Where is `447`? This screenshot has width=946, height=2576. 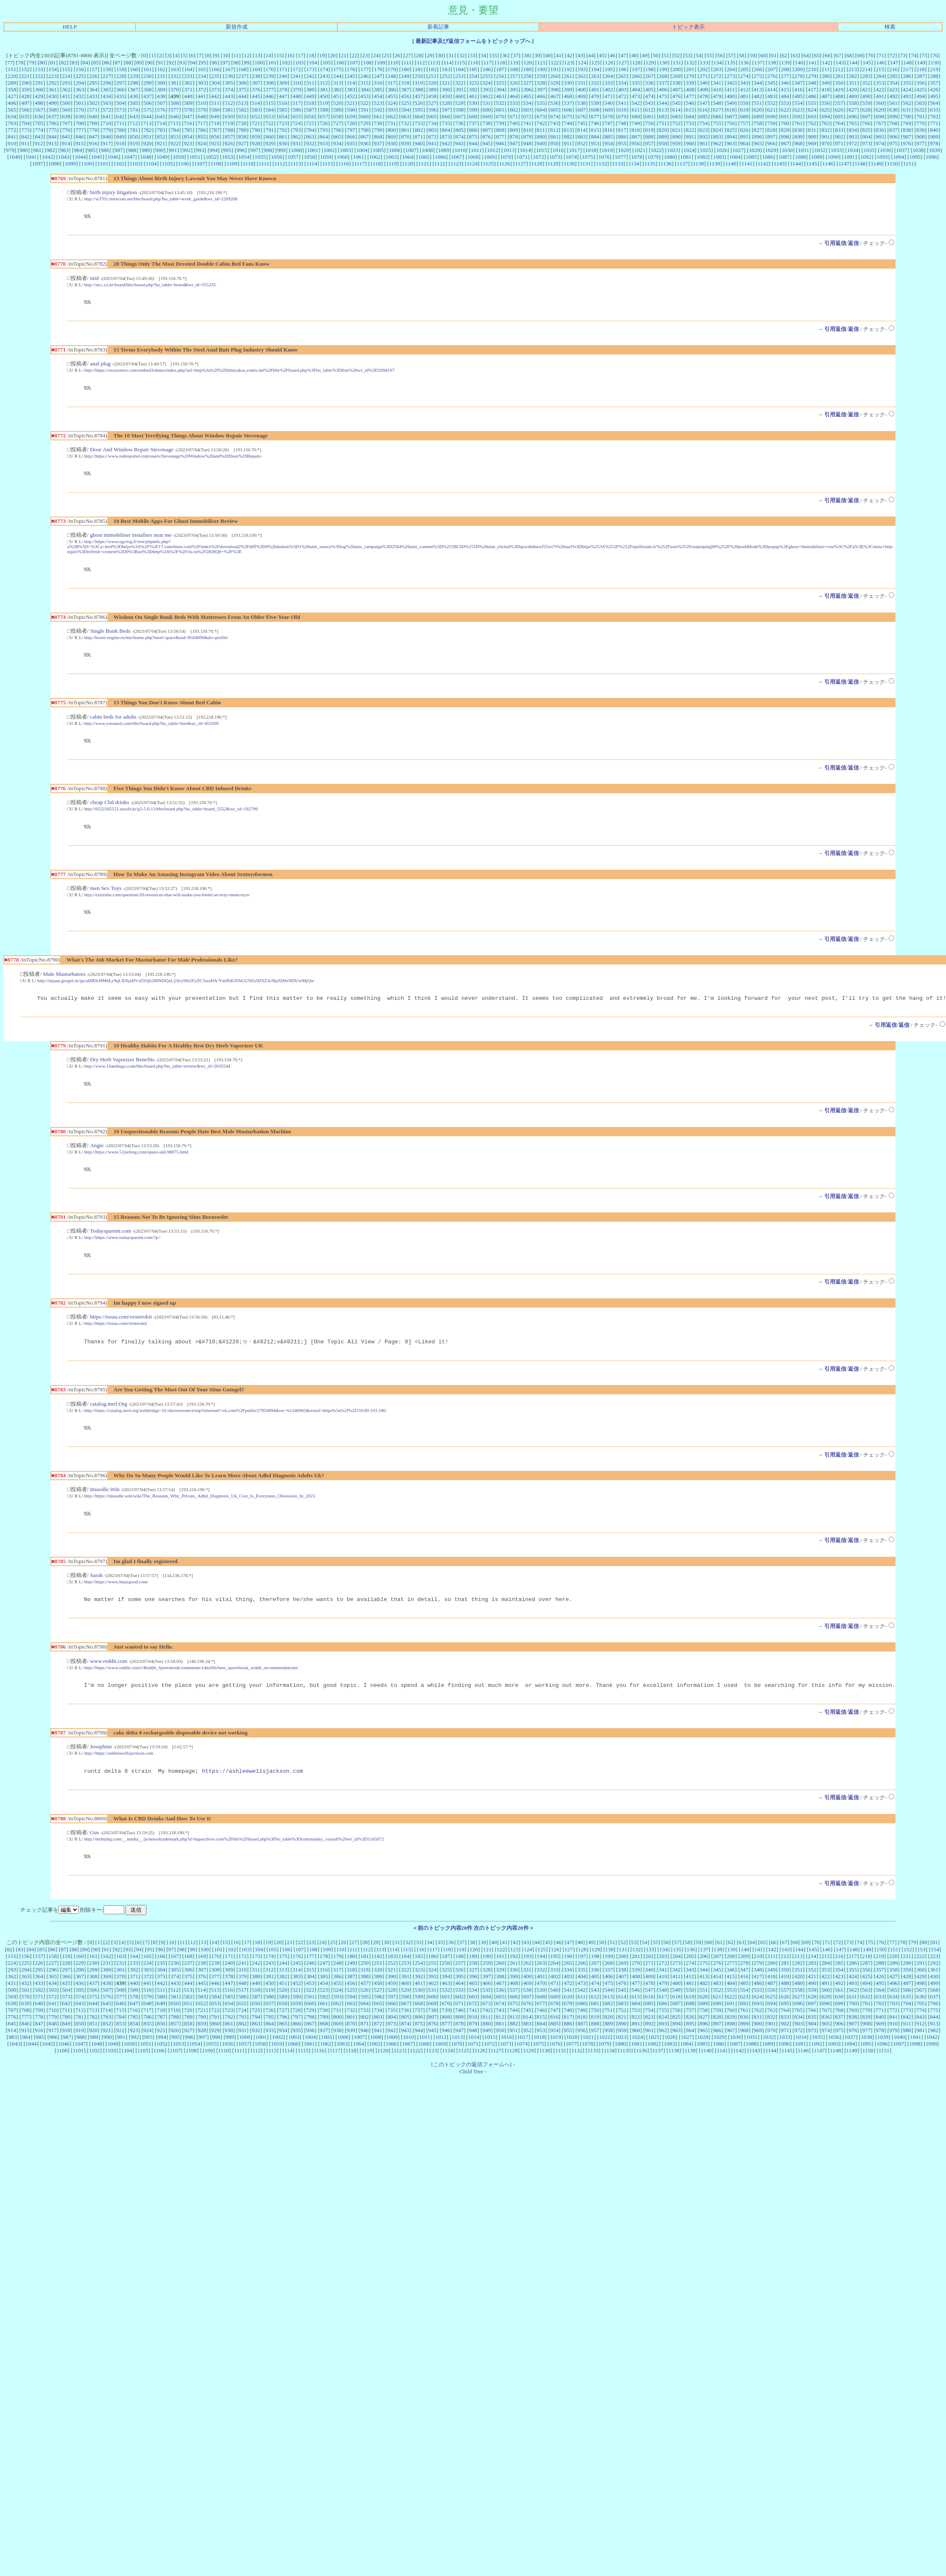 447 is located at coordinates (283, 96).